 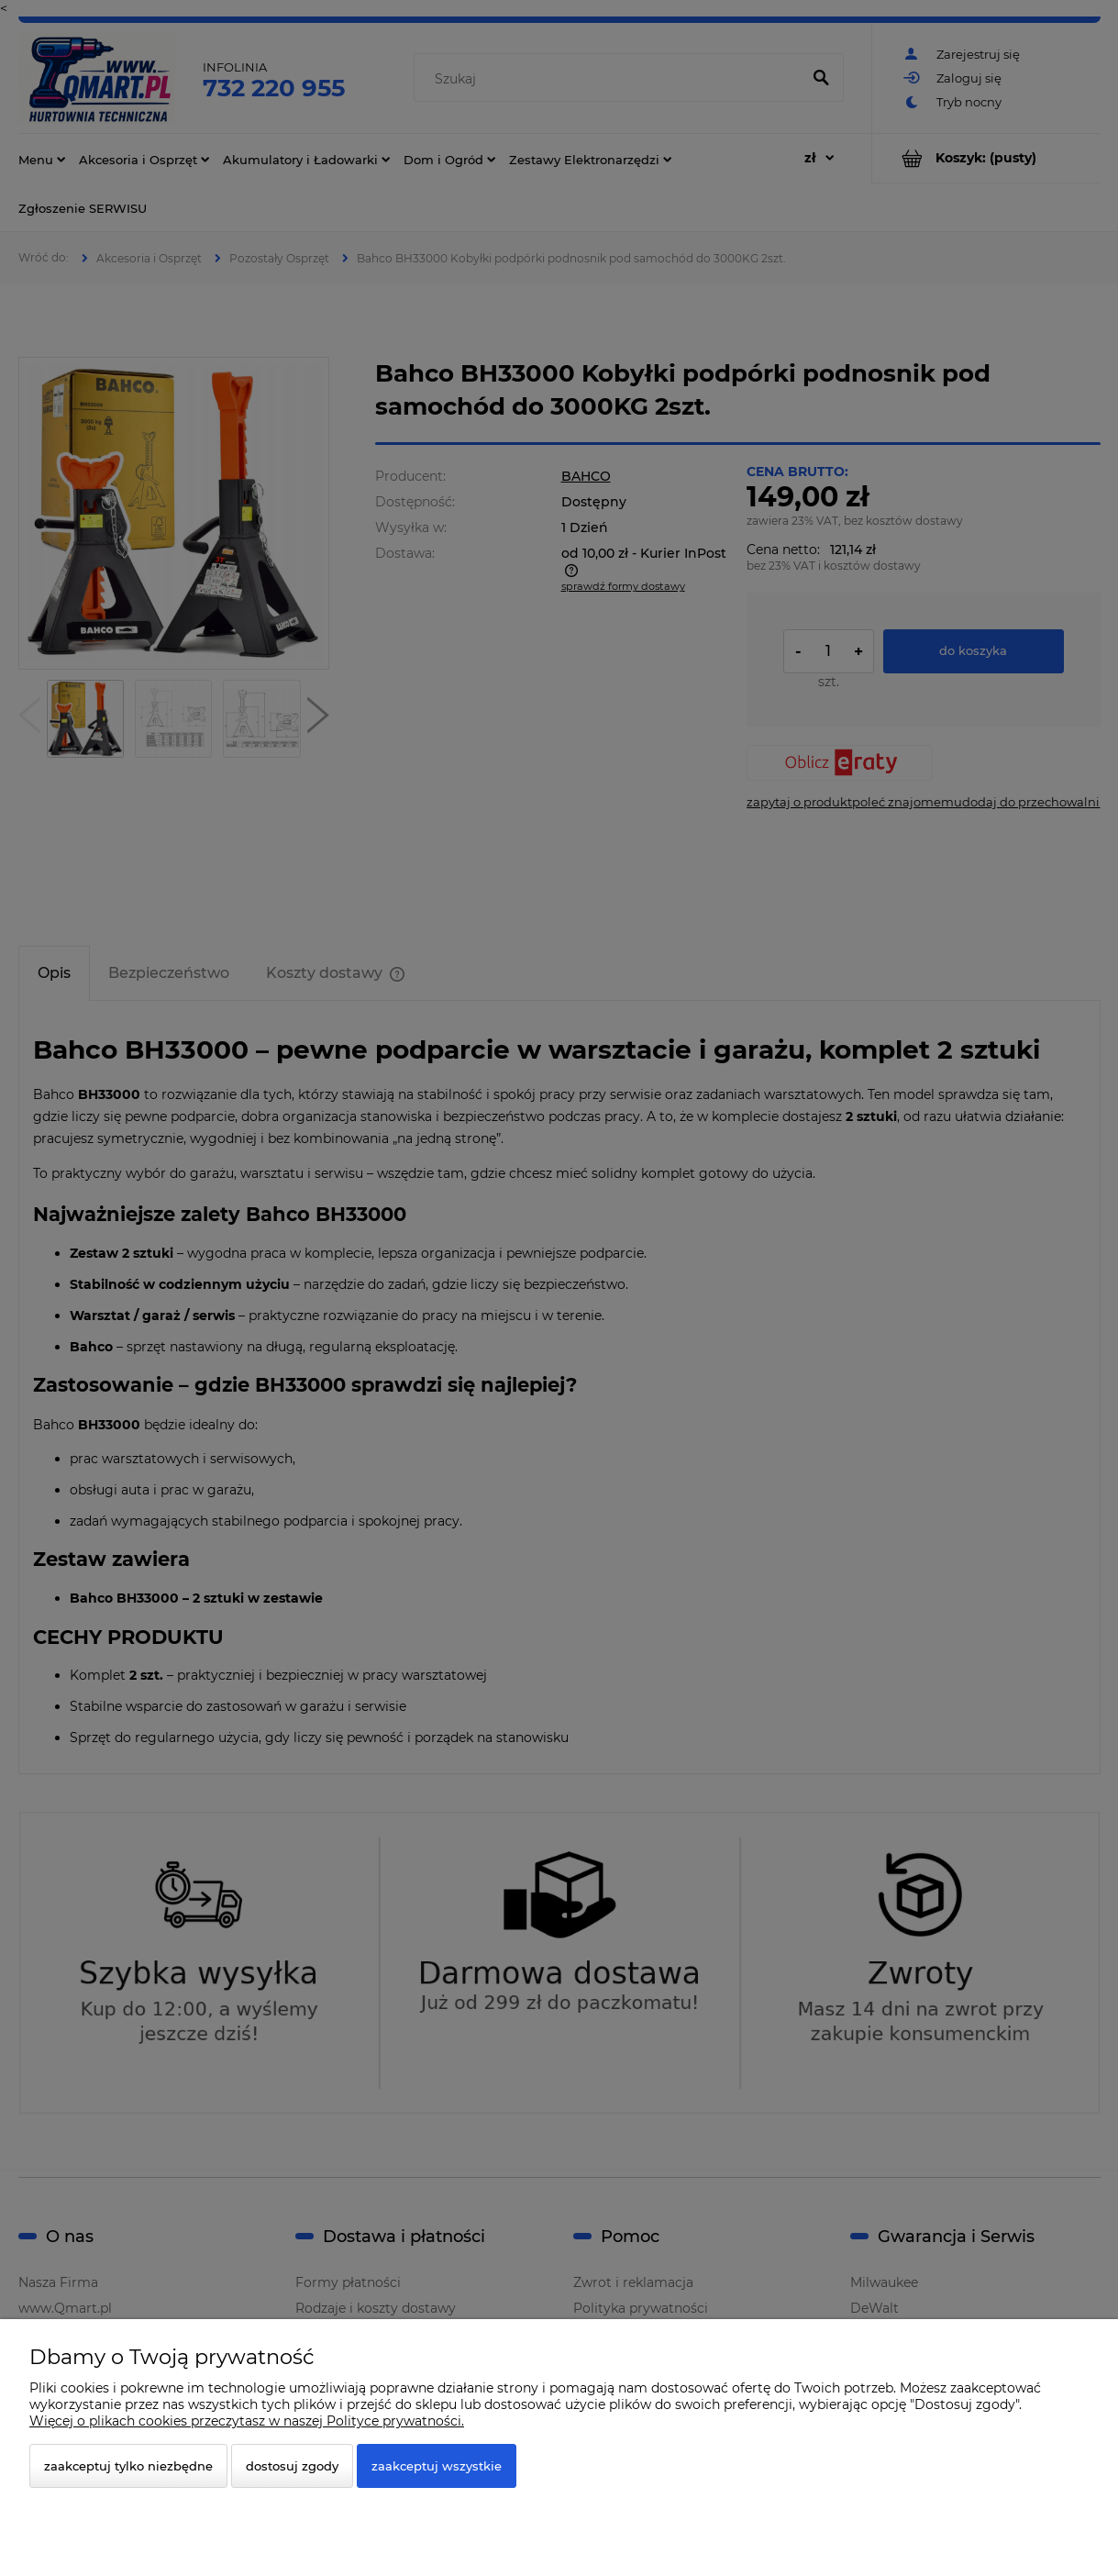 What do you see at coordinates (128, 2466) in the screenshot?
I see `Zaakceptuj tylko niezbędne` at bounding box center [128, 2466].